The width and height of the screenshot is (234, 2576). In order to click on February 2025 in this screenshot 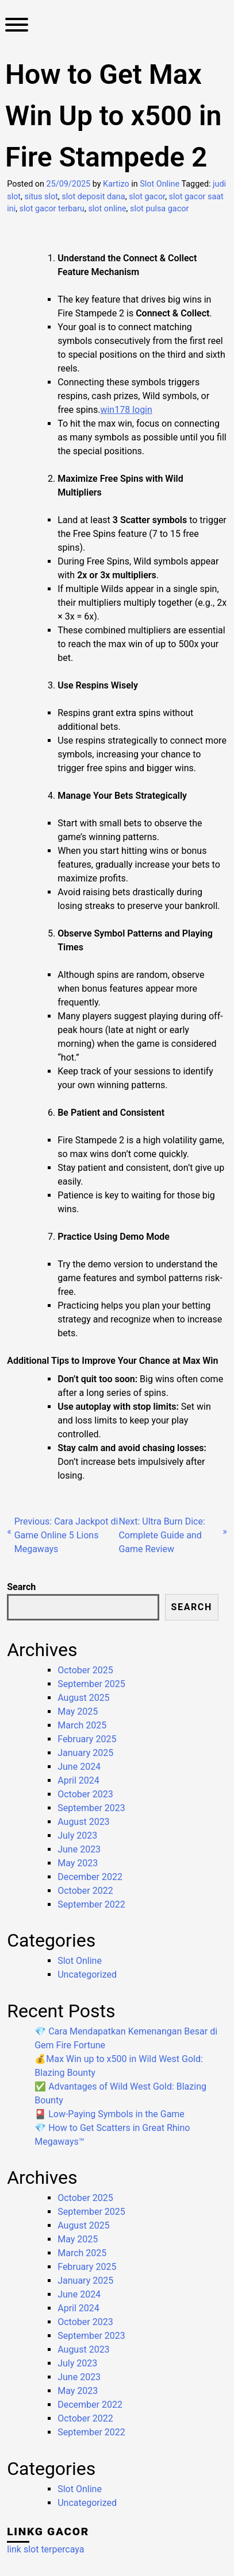, I will do `click(86, 1739)`.